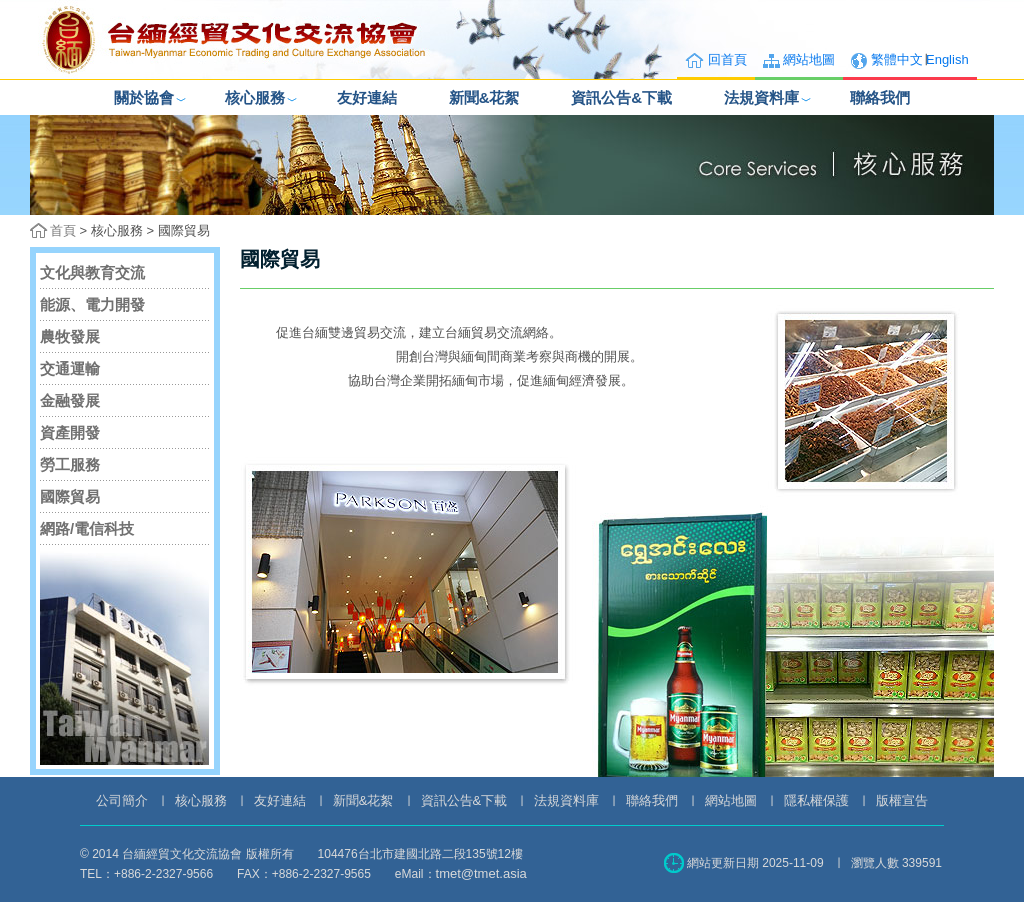 This screenshot has height=902, width=1024. I want to click on 隱私權保護, so click(816, 800).